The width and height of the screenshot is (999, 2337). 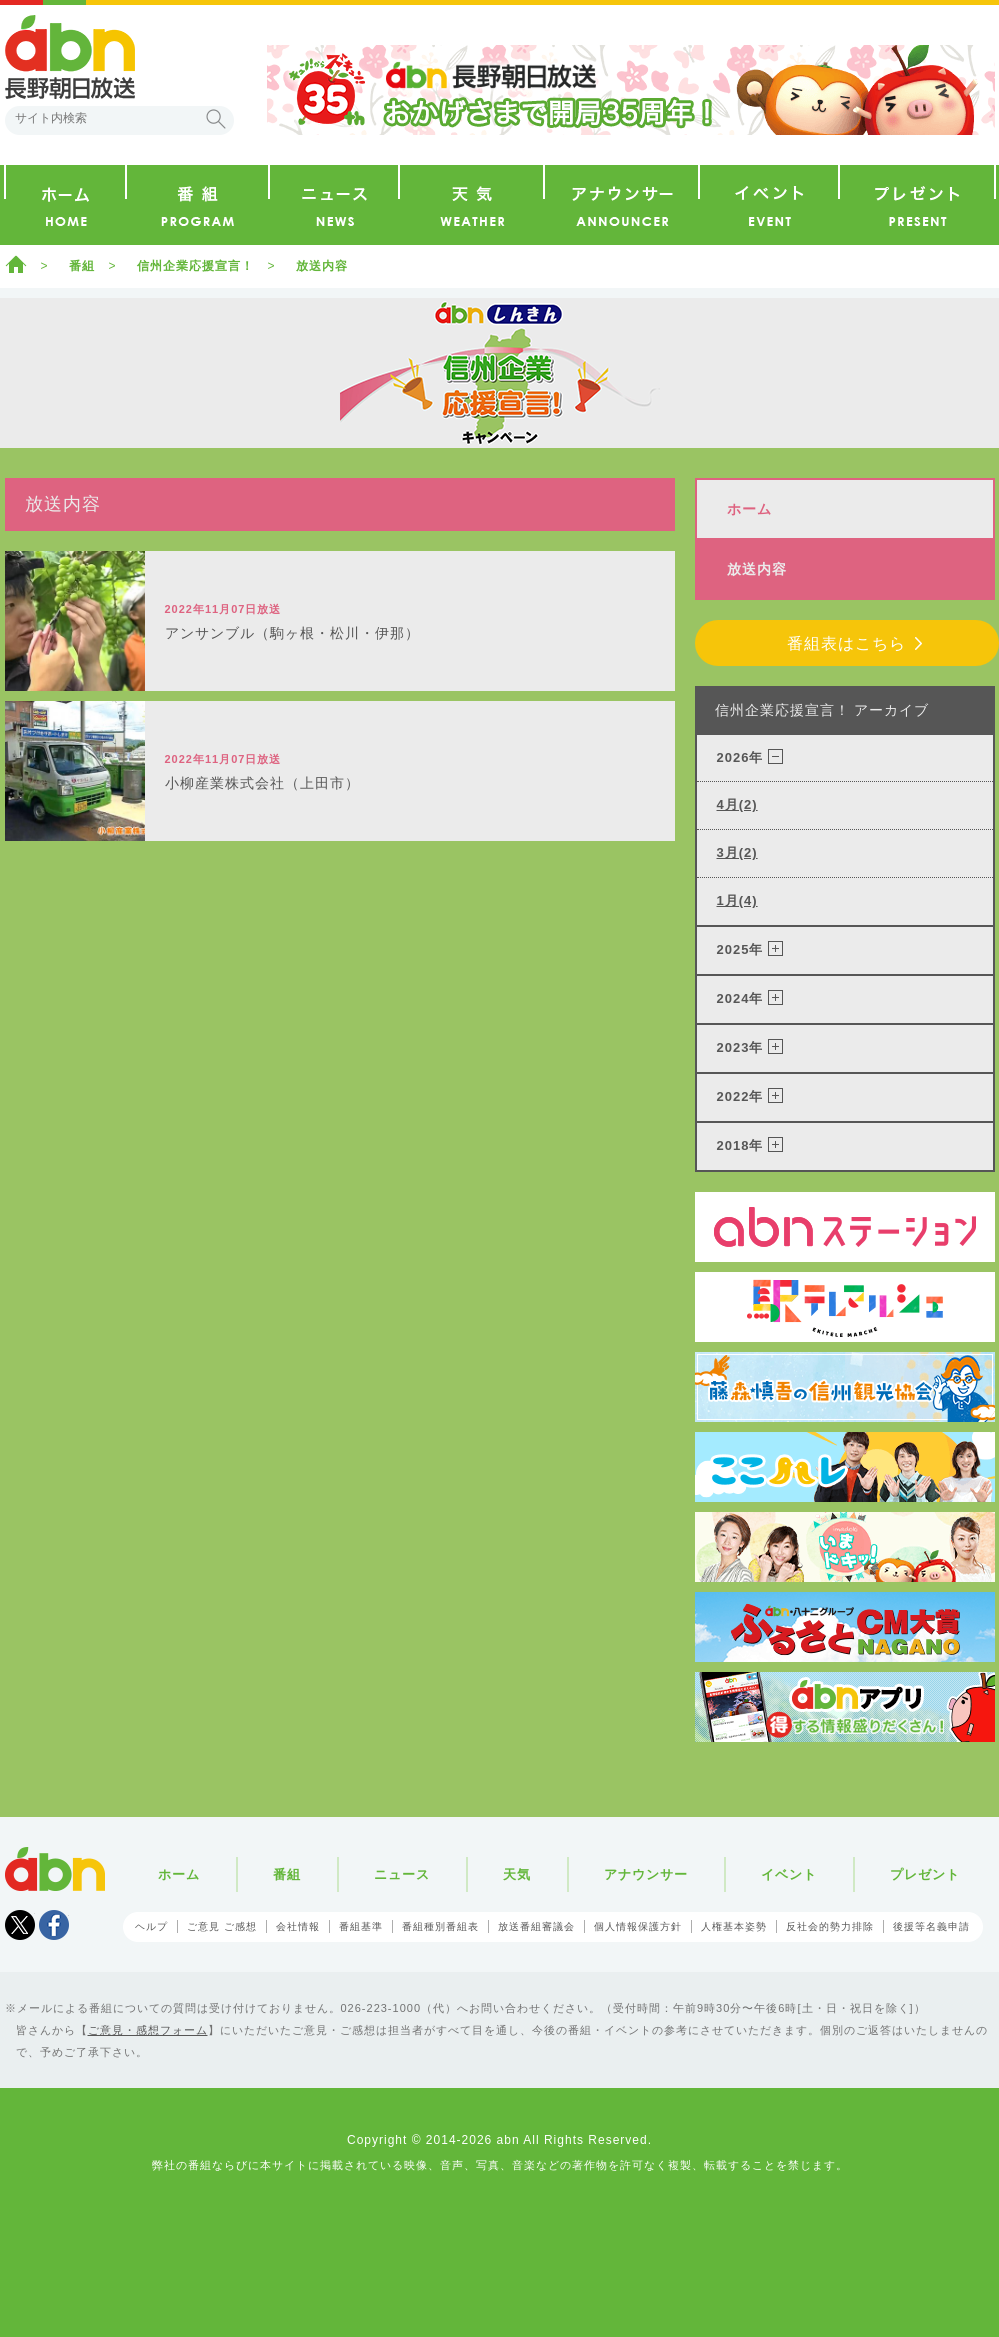 What do you see at coordinates (55, 1869) in the screenshot?
I see `abn` at bounding box center [55, 1869].